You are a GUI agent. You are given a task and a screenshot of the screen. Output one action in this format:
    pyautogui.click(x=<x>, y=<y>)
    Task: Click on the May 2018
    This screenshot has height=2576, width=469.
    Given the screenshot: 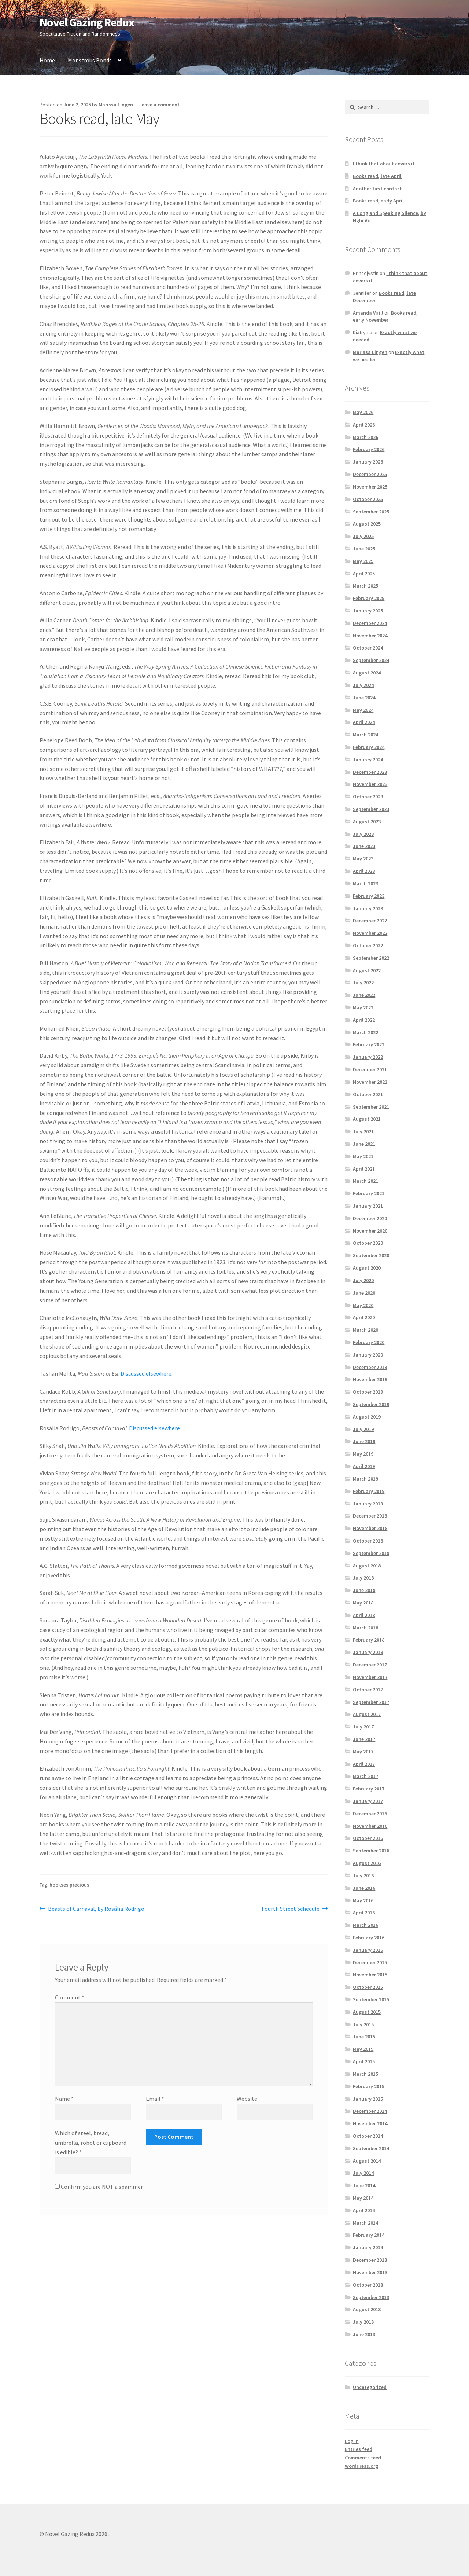 What is the action you would take?
    pyautogui.click(x=363, y=1602)
    